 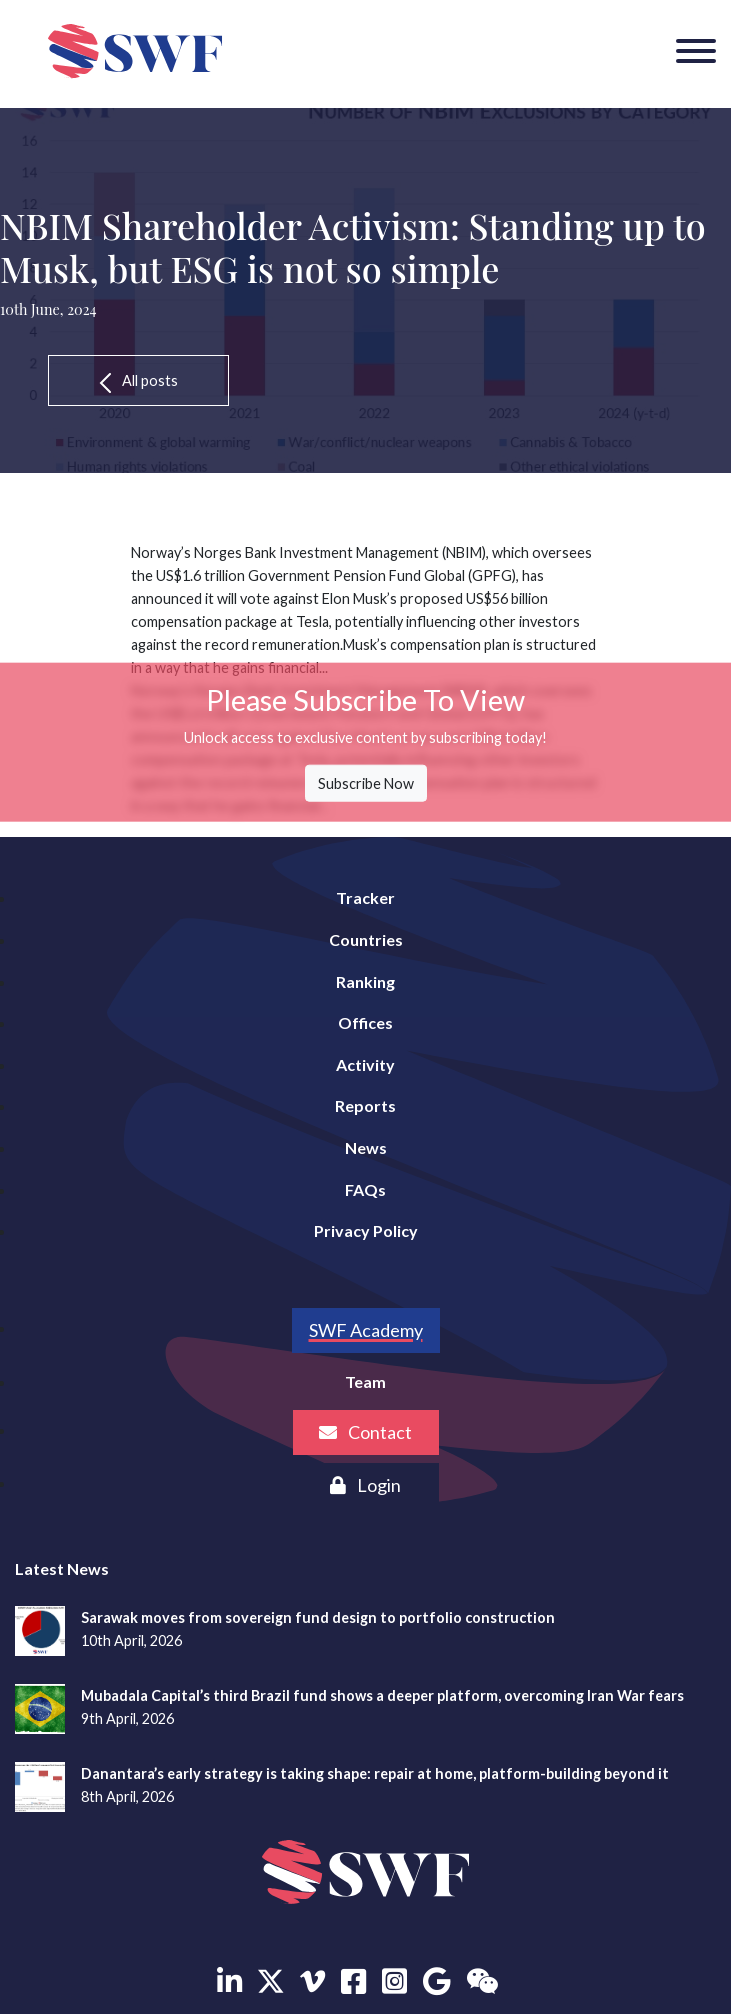 I want to click on Tracker, so click(x=365, y=897).